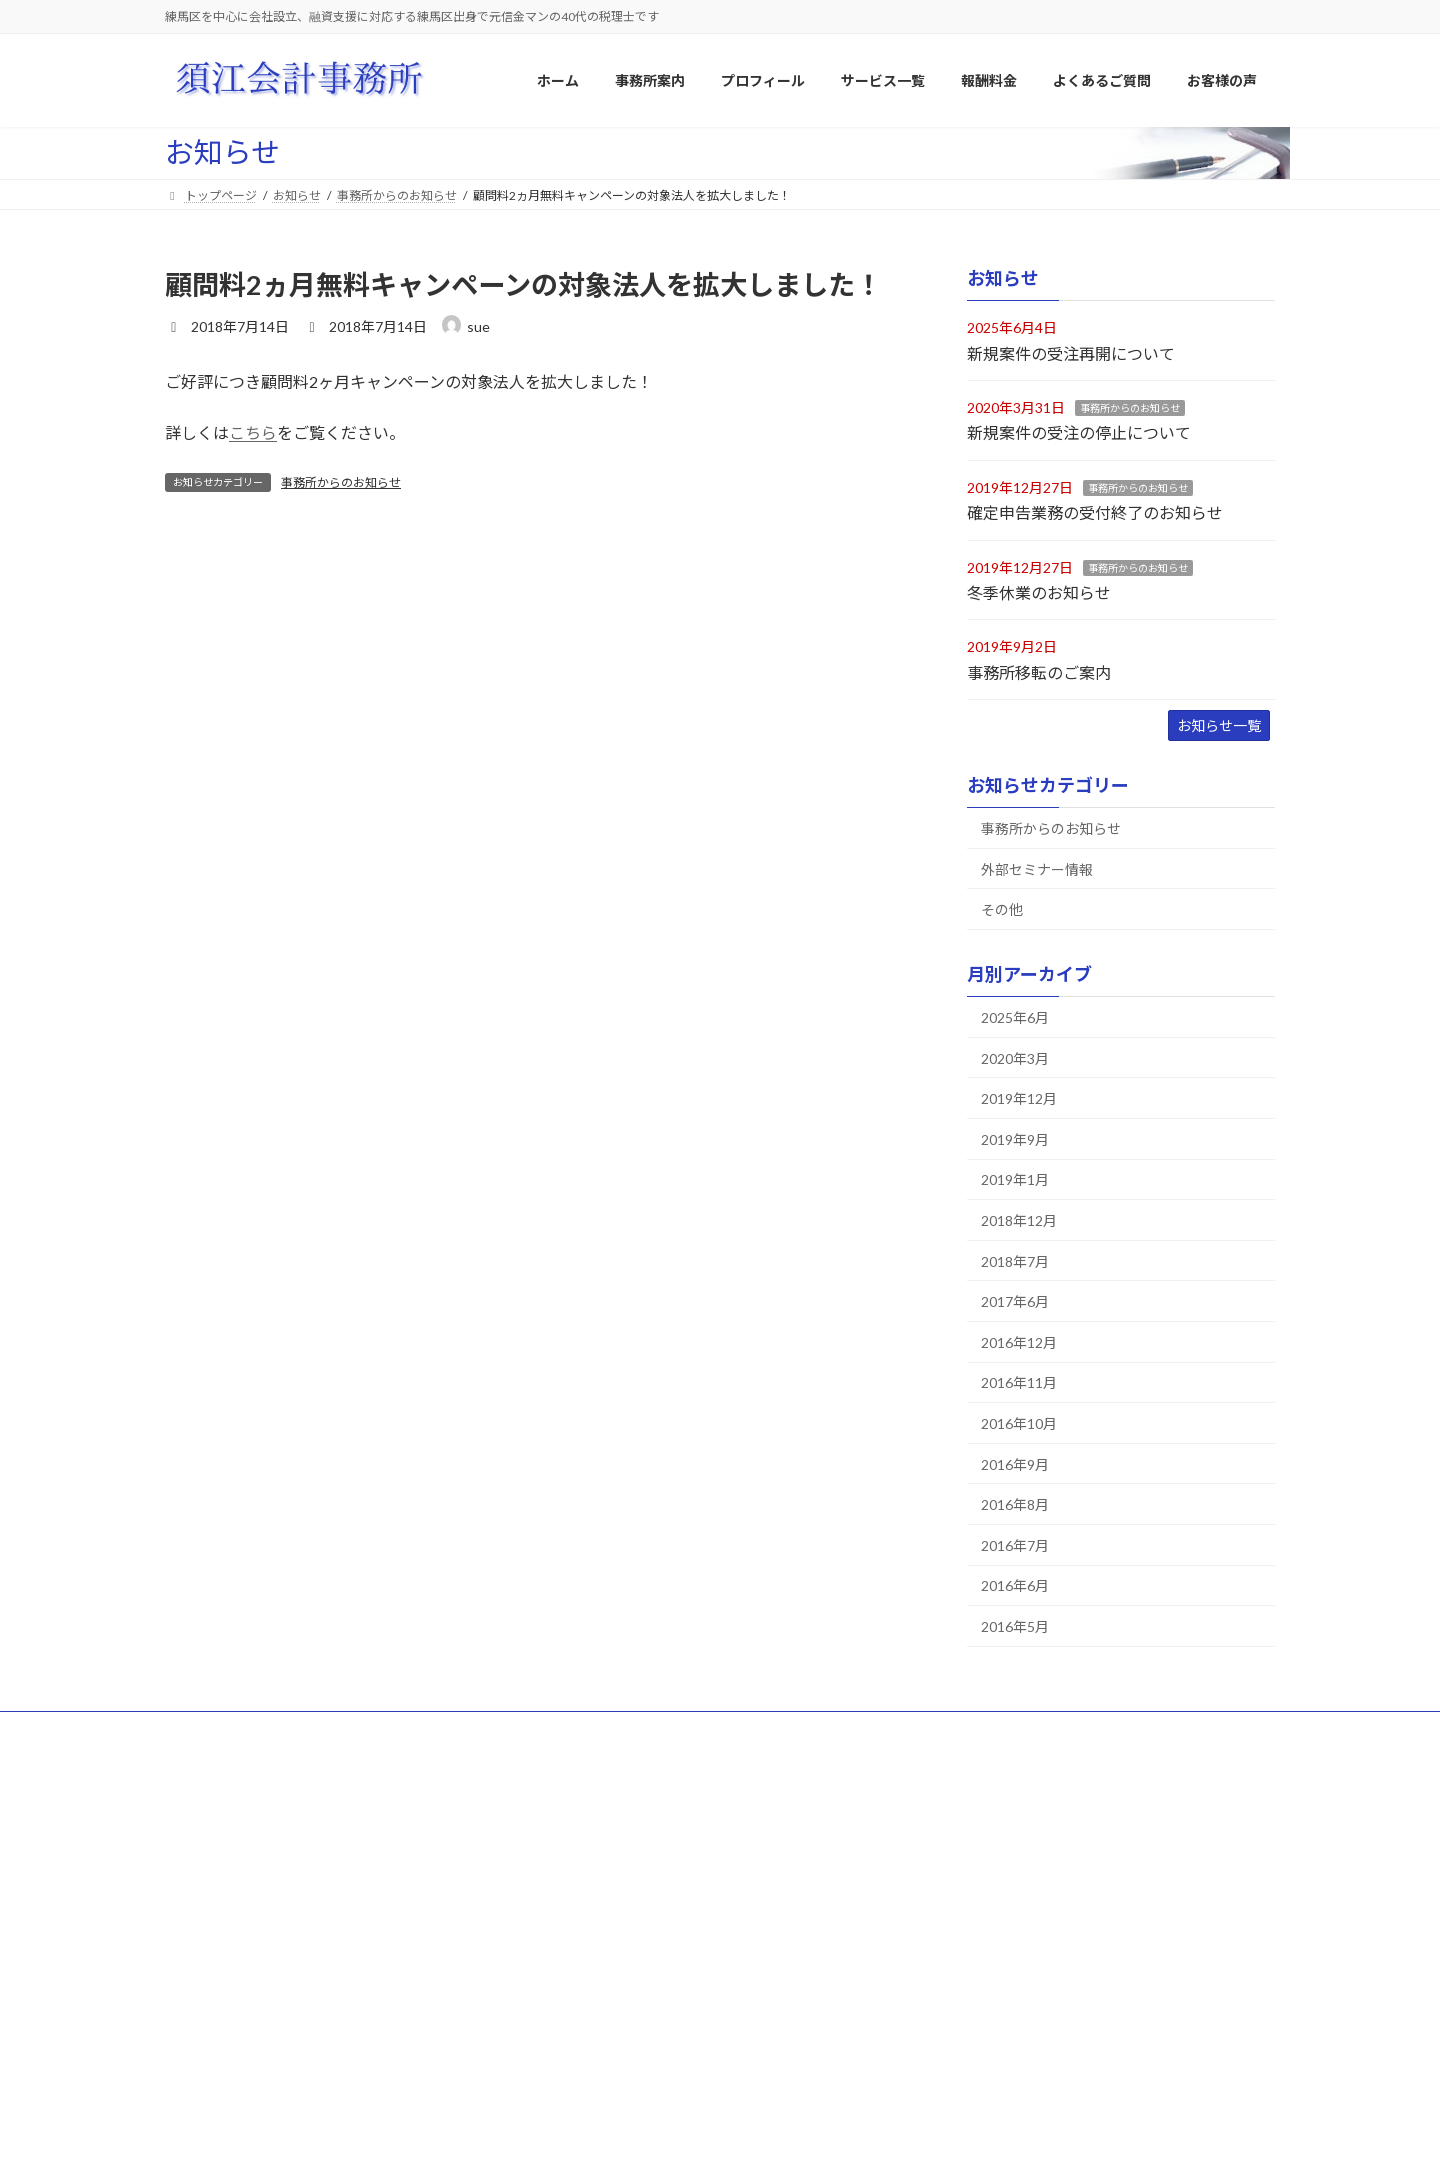 The image size is (1440, 2178). Describe the element at coordinates (1039, 672) in the screenshot. I see `事務所移転のご案内` at that location.